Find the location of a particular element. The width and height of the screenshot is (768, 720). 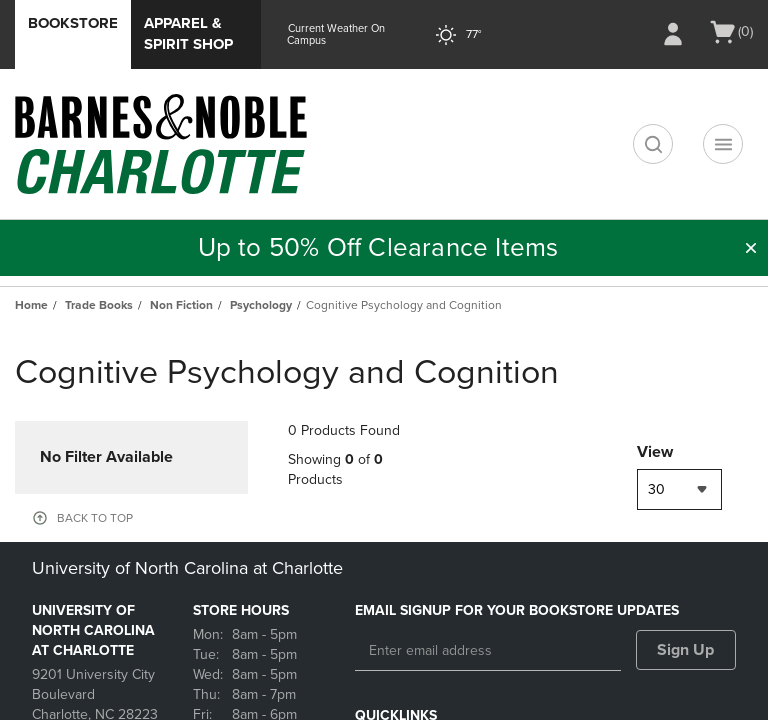

[Navigation menu] is located at coordinates (723, 144).